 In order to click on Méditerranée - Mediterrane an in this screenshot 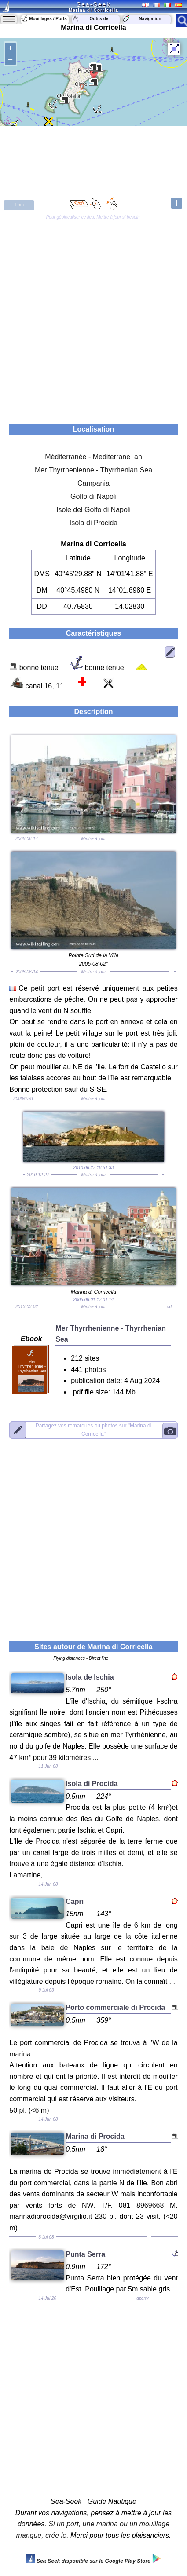, I will do `click(93, 457)`.